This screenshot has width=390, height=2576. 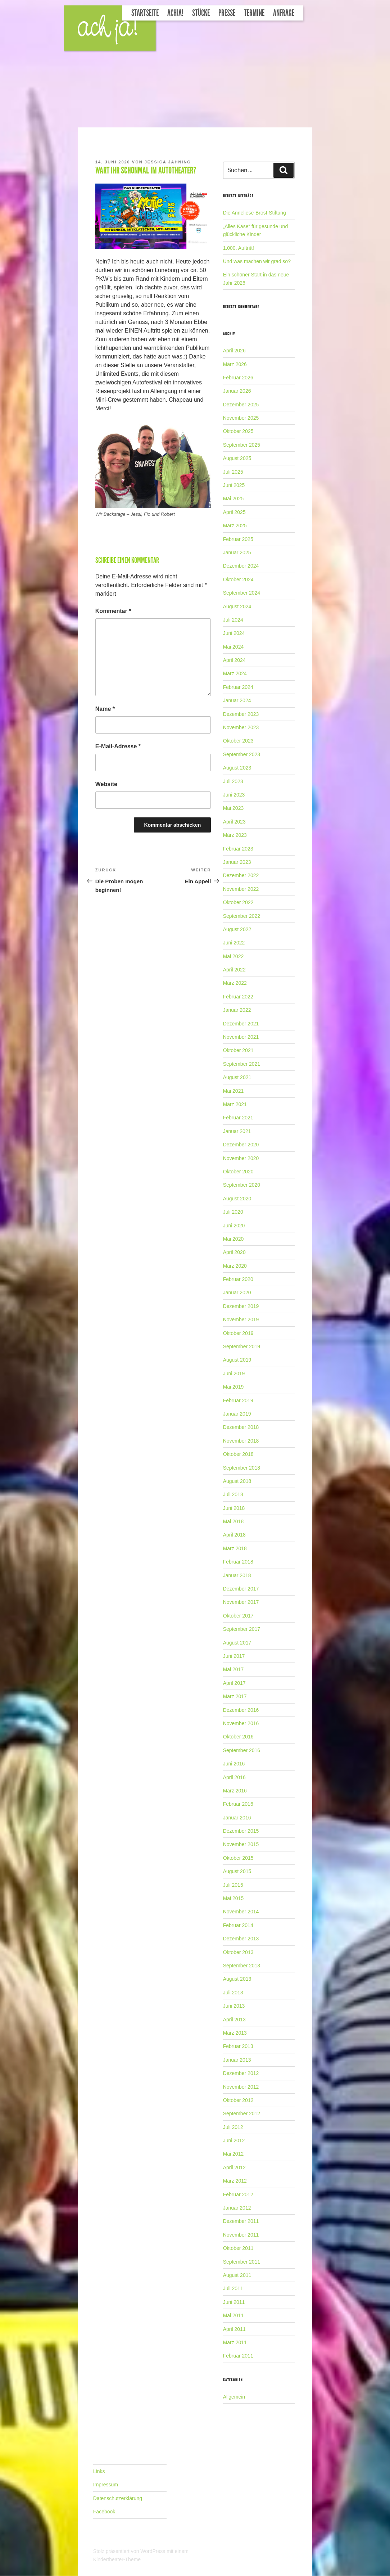 What do you see at coordinates (241, 889) in the screenshot?
I see `November 2022` at bounding box center [241, 889].